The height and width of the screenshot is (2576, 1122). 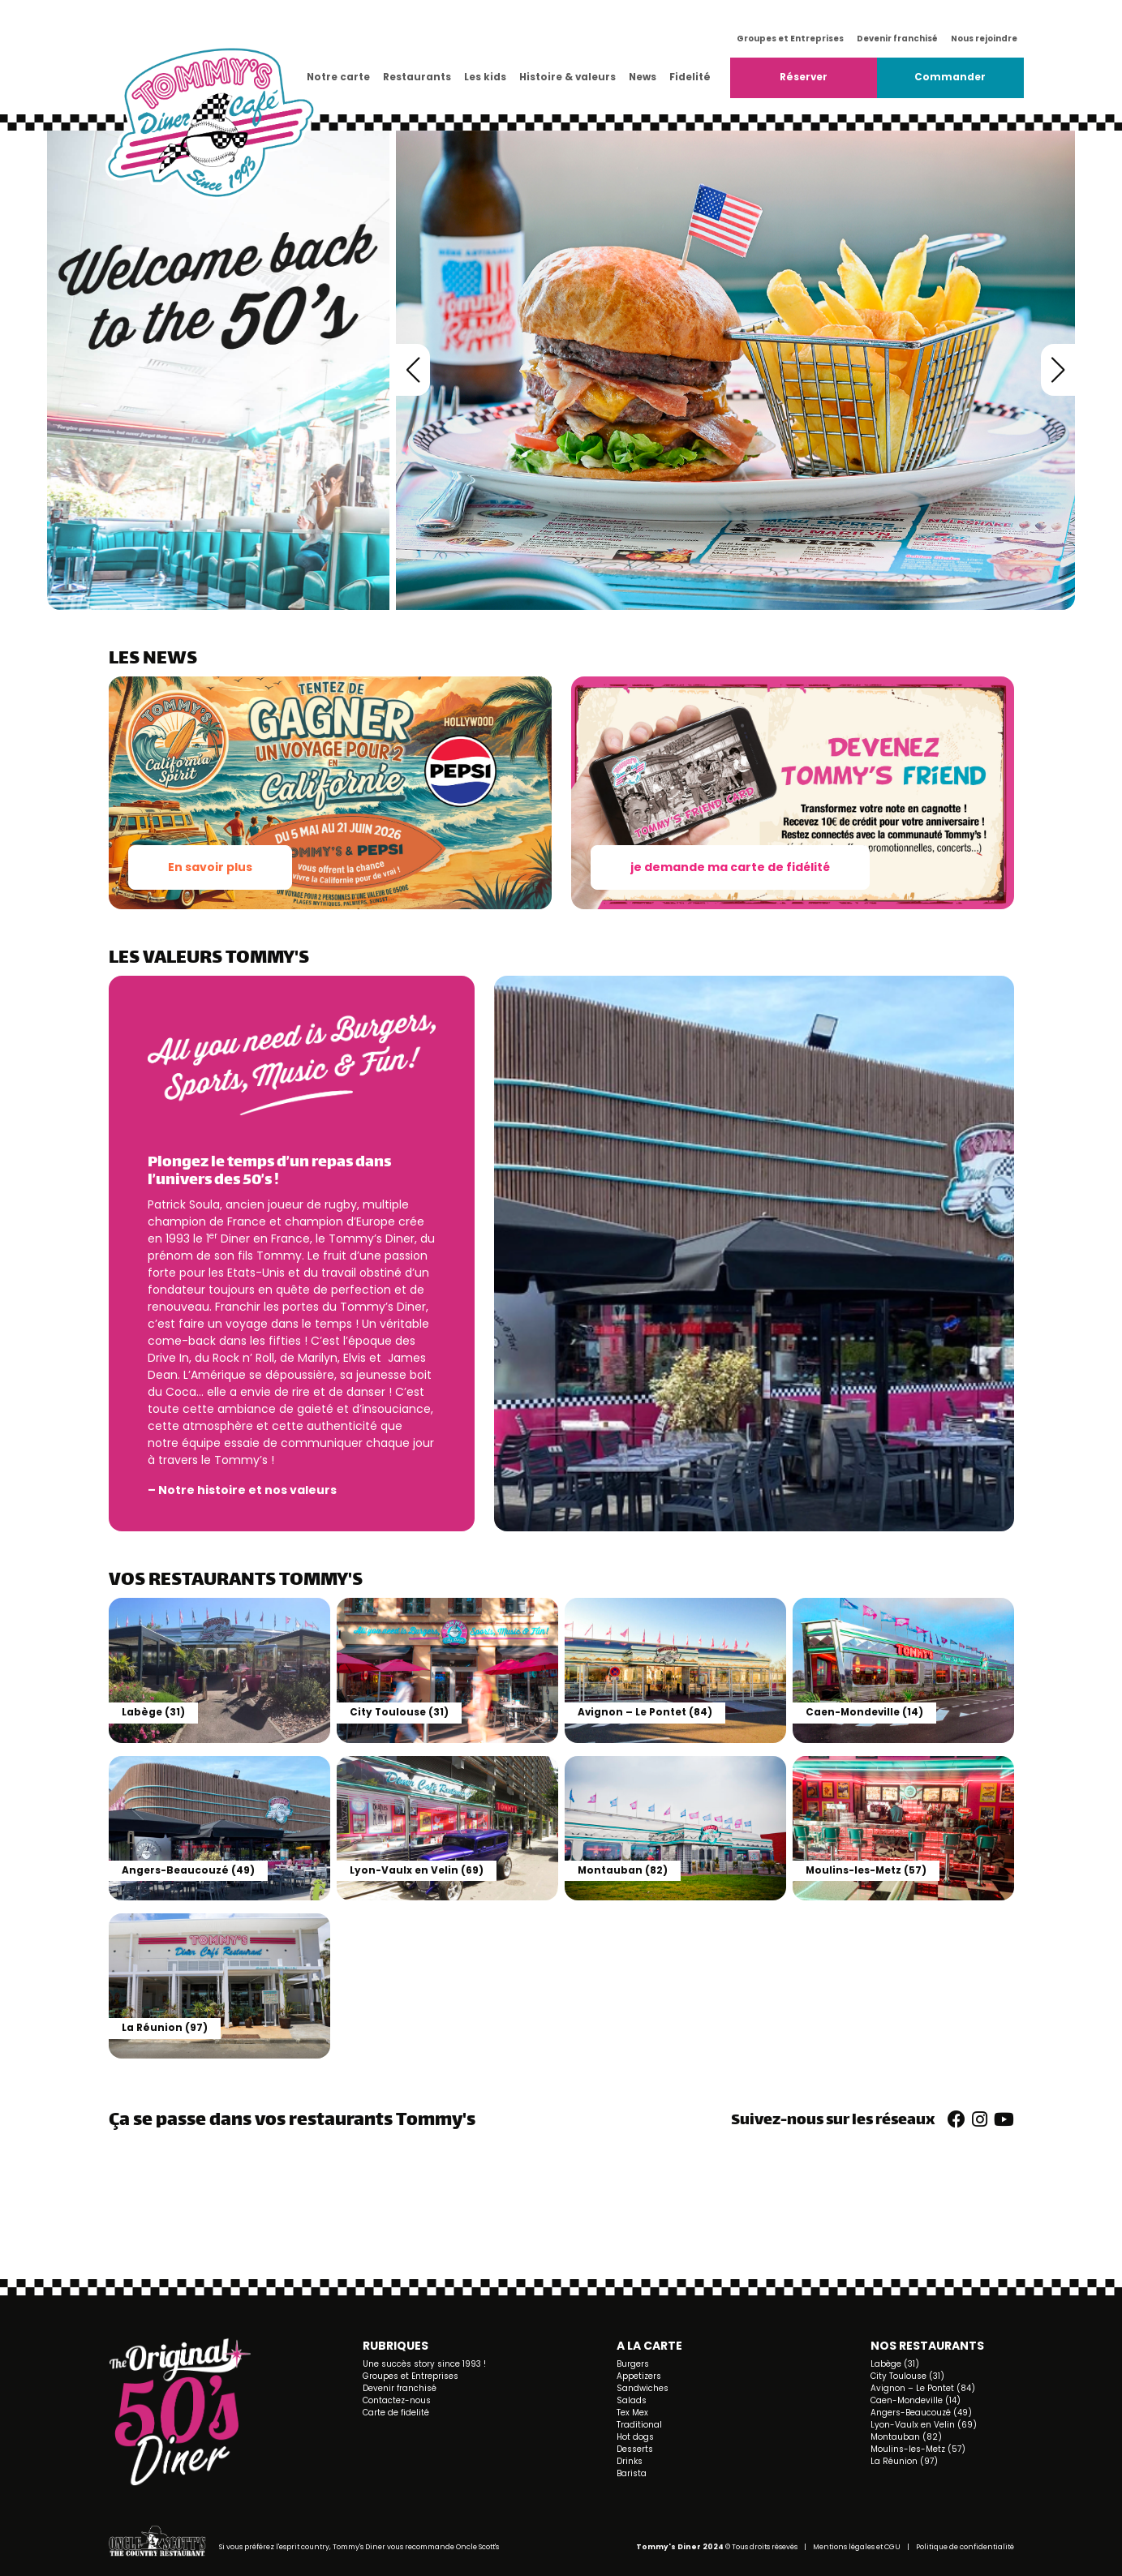 What do you see at coordinates (916, 2400) in the screenshot?
I see `Caen-Mondeville (14)` at bounding box center [916, 2400].